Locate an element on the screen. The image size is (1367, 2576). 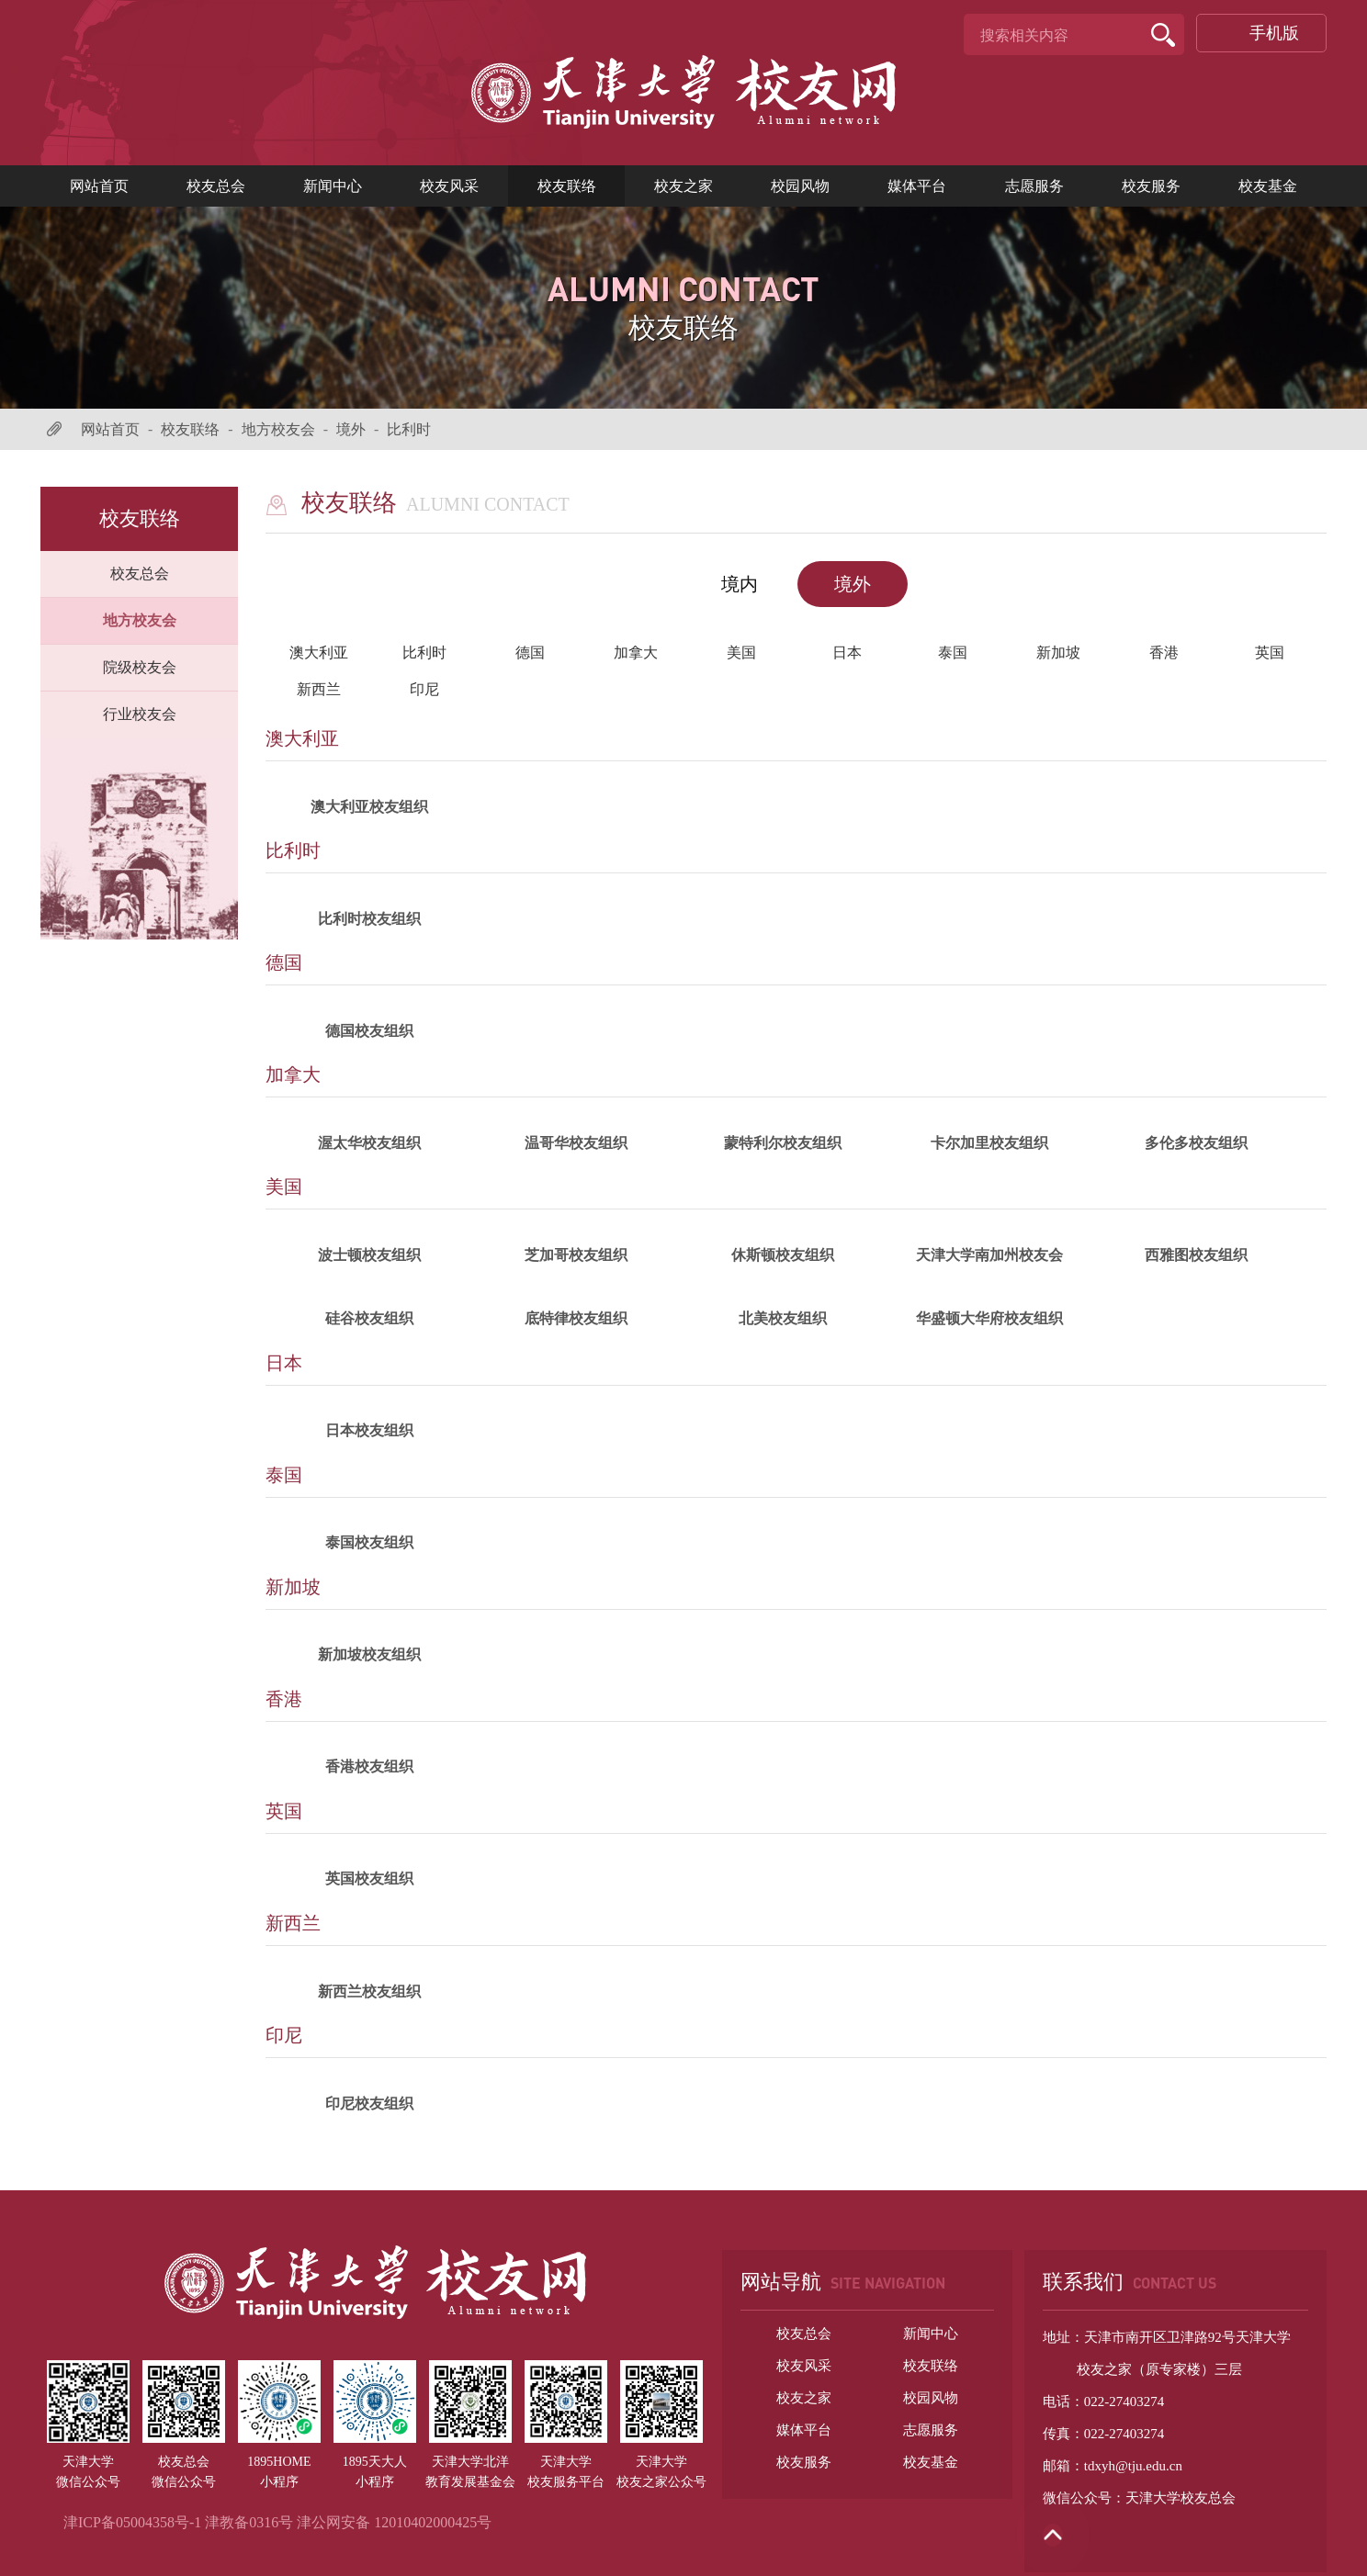
媒体平台 is located at coordinates (916, 186).